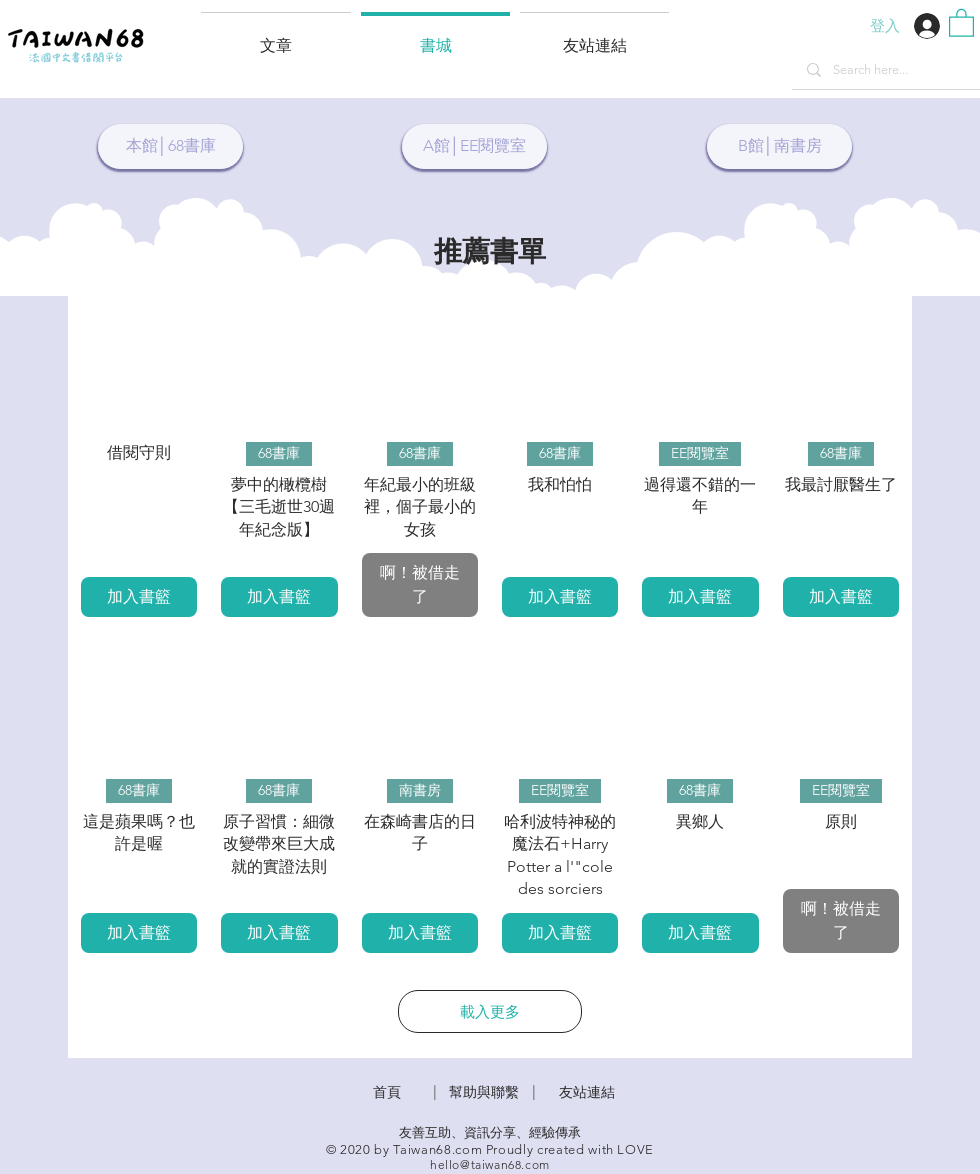  I want to click on [A館│EE閱覽室], so click(474, 146).